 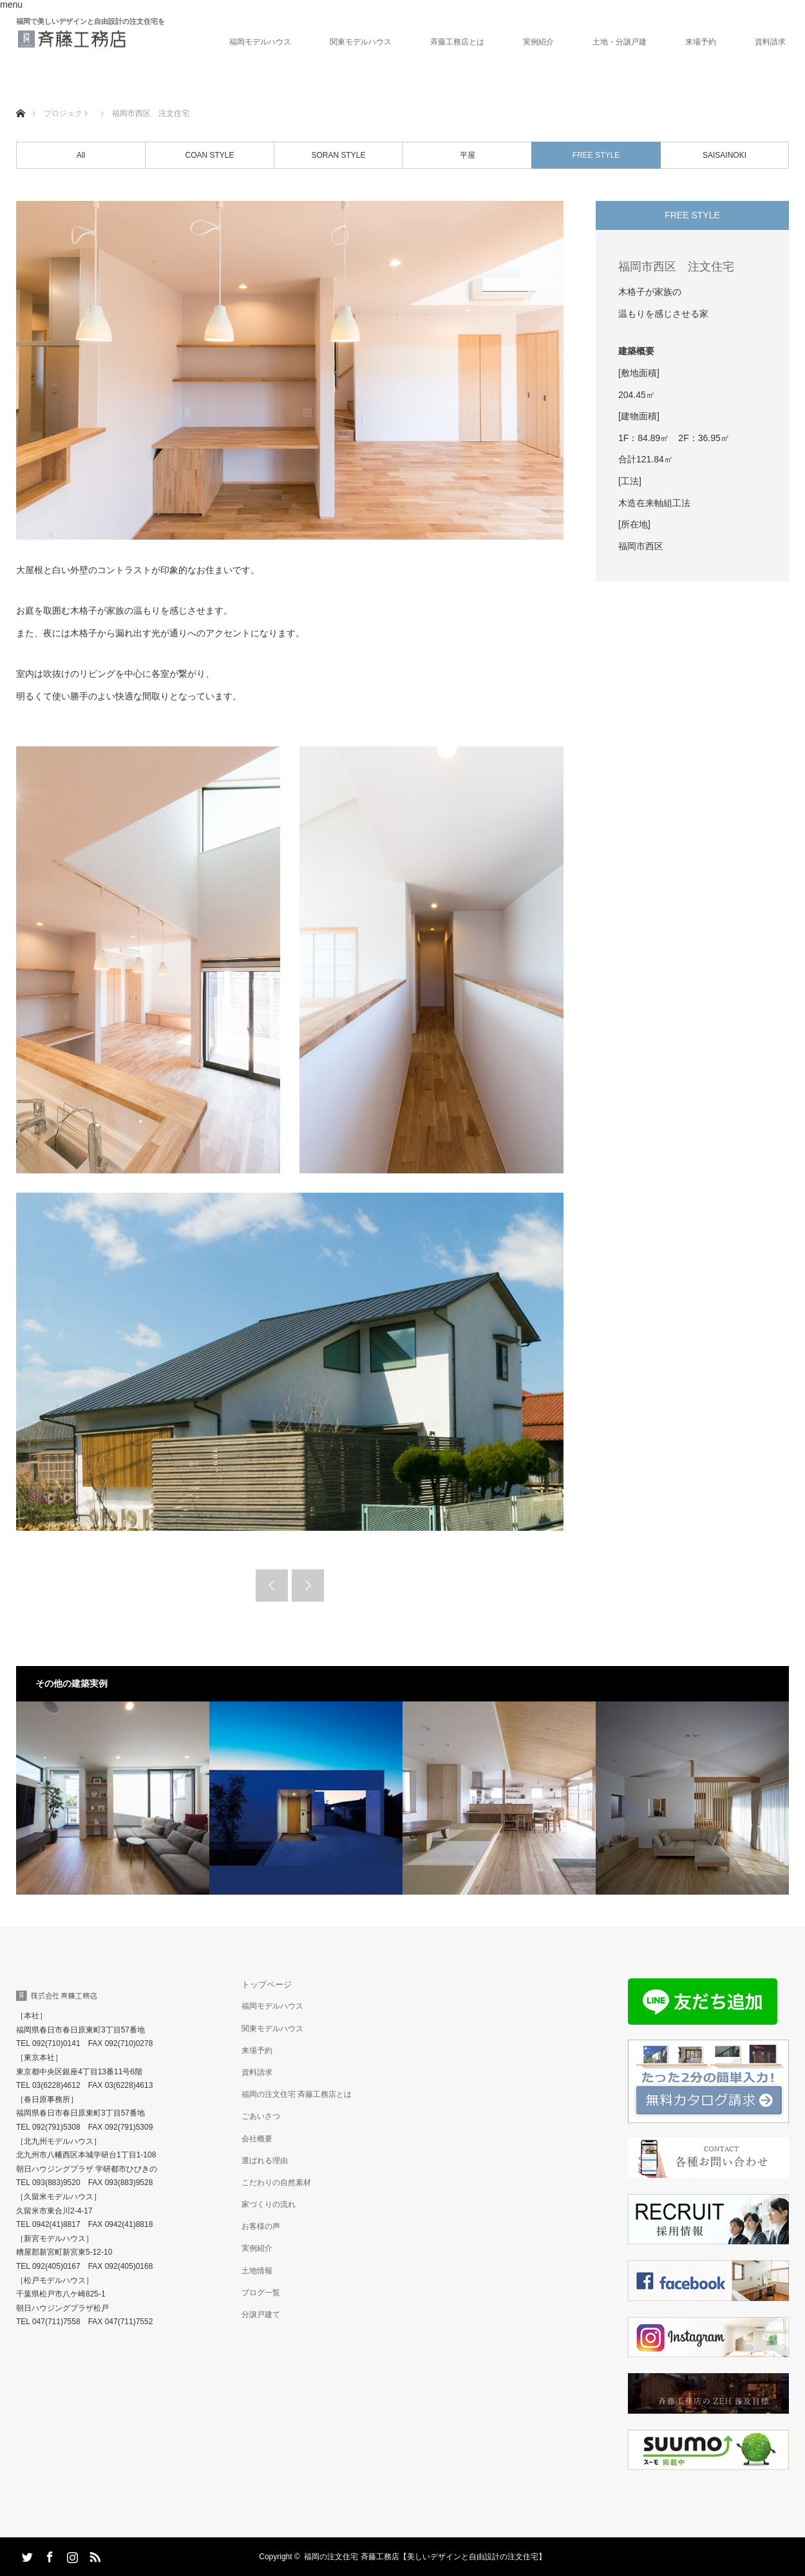 I want to click on 関東モデルハウス, so click(x=361, y=41).